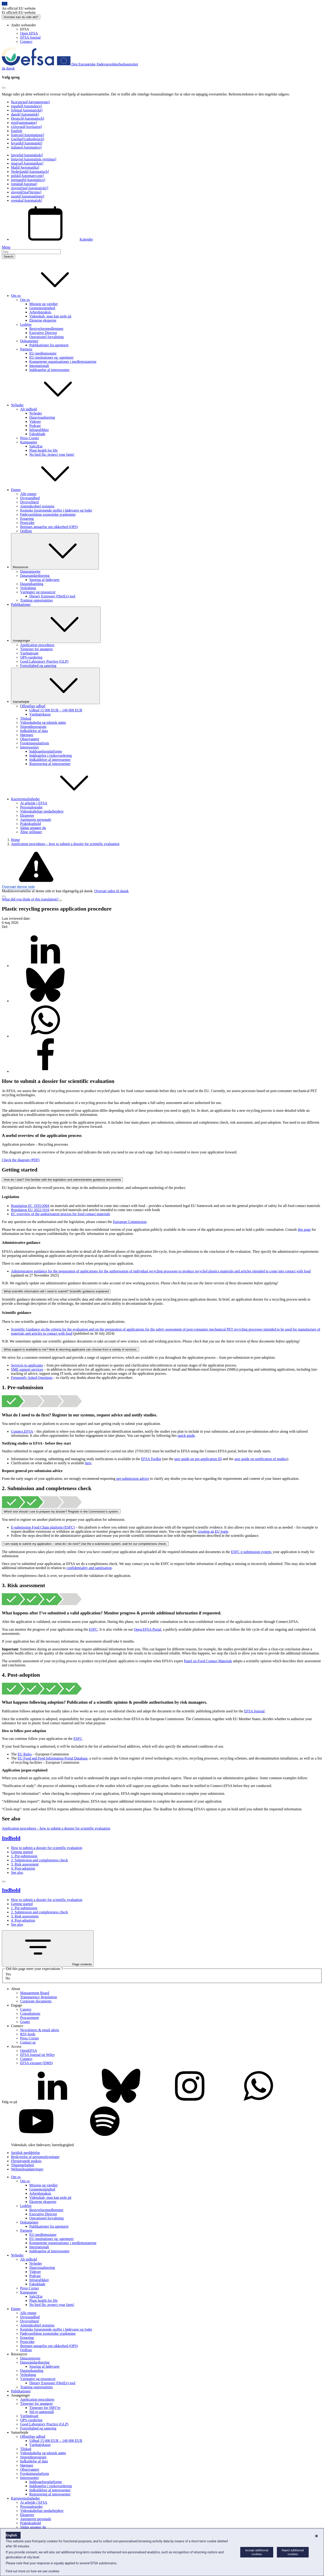 The width and height of the screenshot is (324, 2576). Describe the element at coordinates (39, 1860) in the screenshot. I see `2. Submission and completeness check [2. Submission and completeness check (anchor)]` at that location.